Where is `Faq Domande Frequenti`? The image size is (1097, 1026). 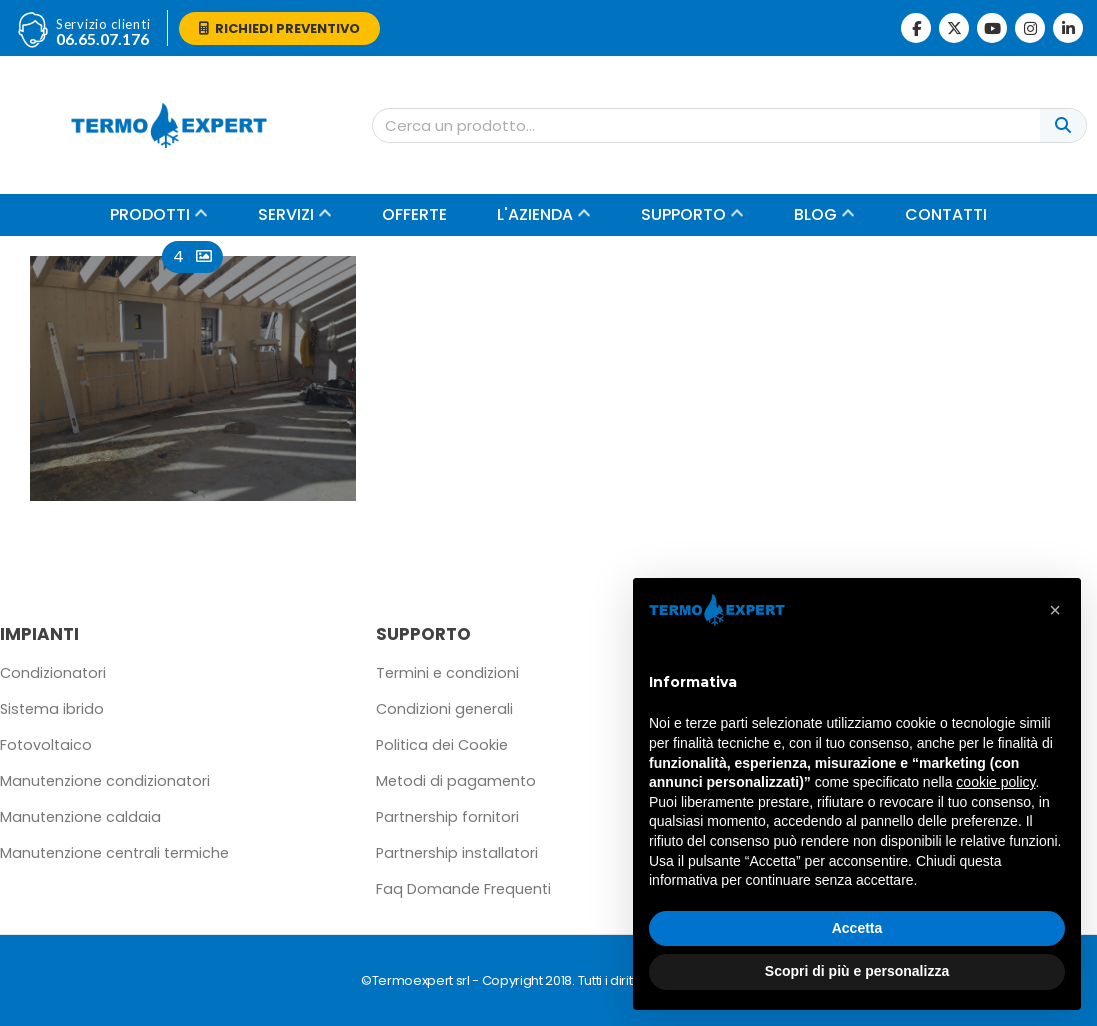
Faq Domande Frequenti is located at coordinates (463, 889).